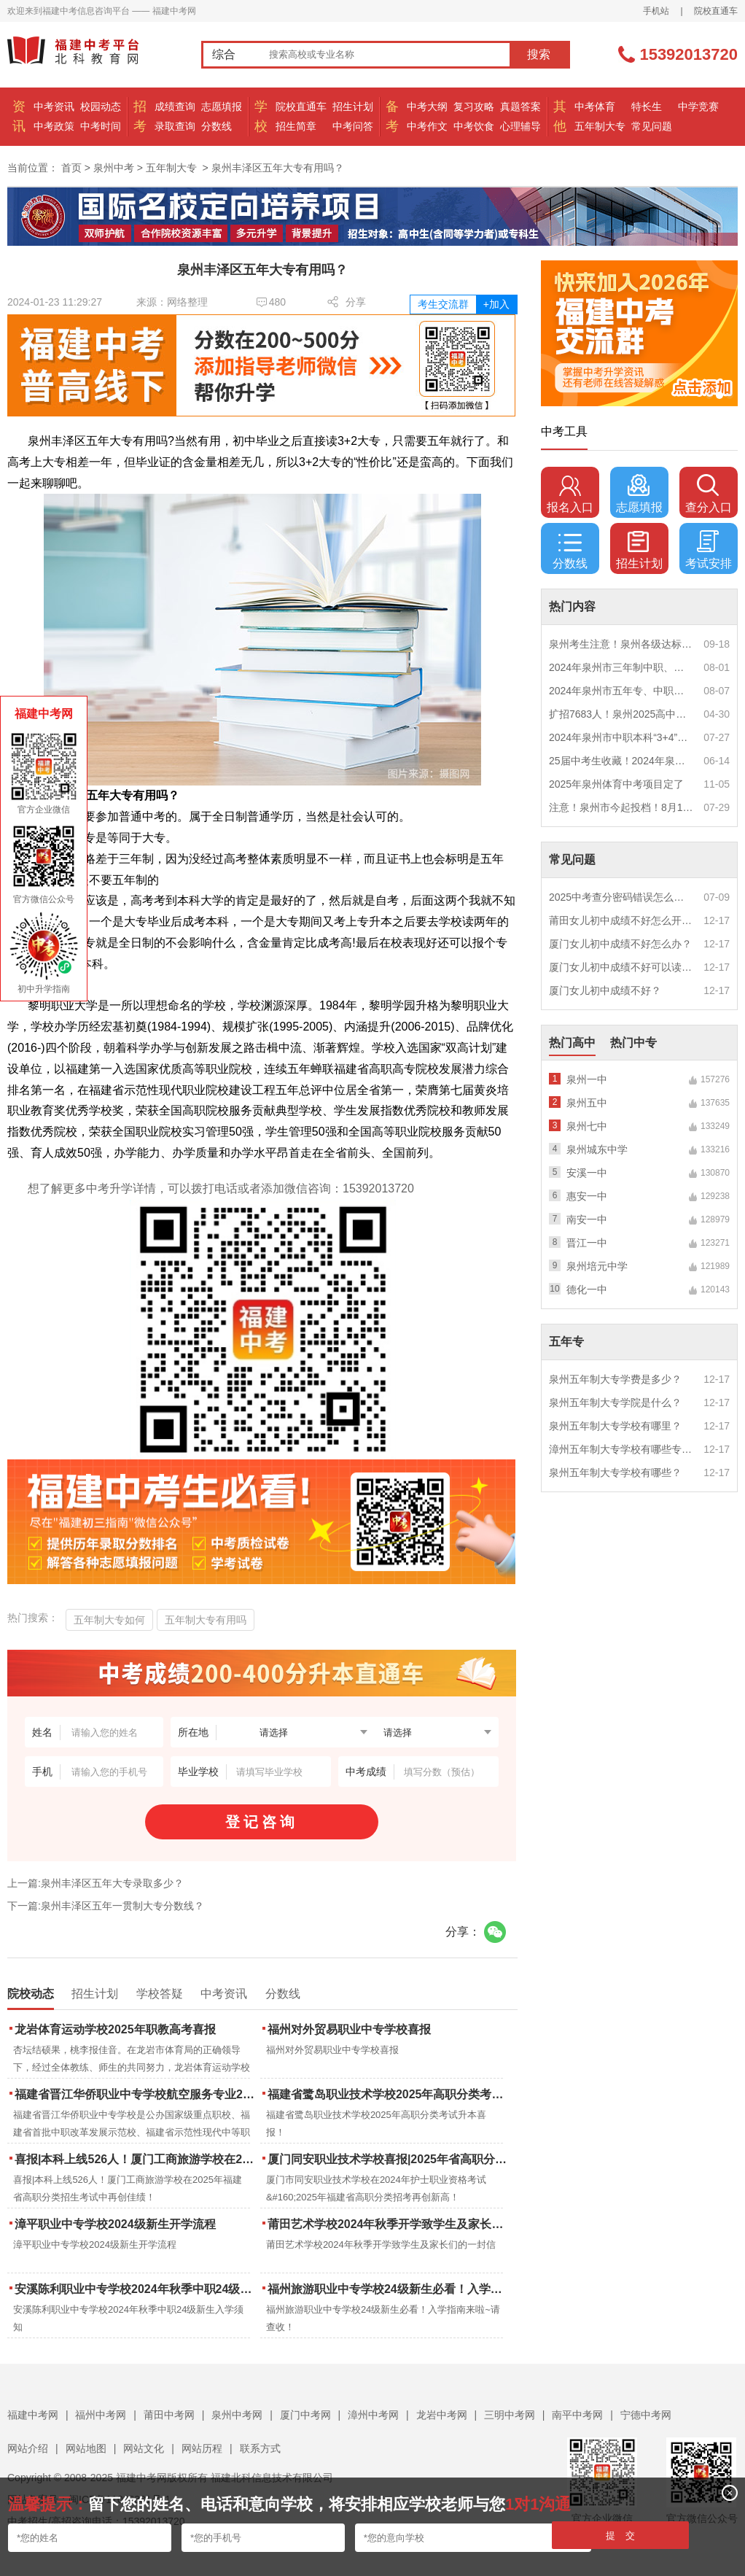 This screenshot has width=745, height=2576. What do you see at coordinates (113, 168) in the screenshot?
I see `泉州中考` at bounding box center [113, 168].